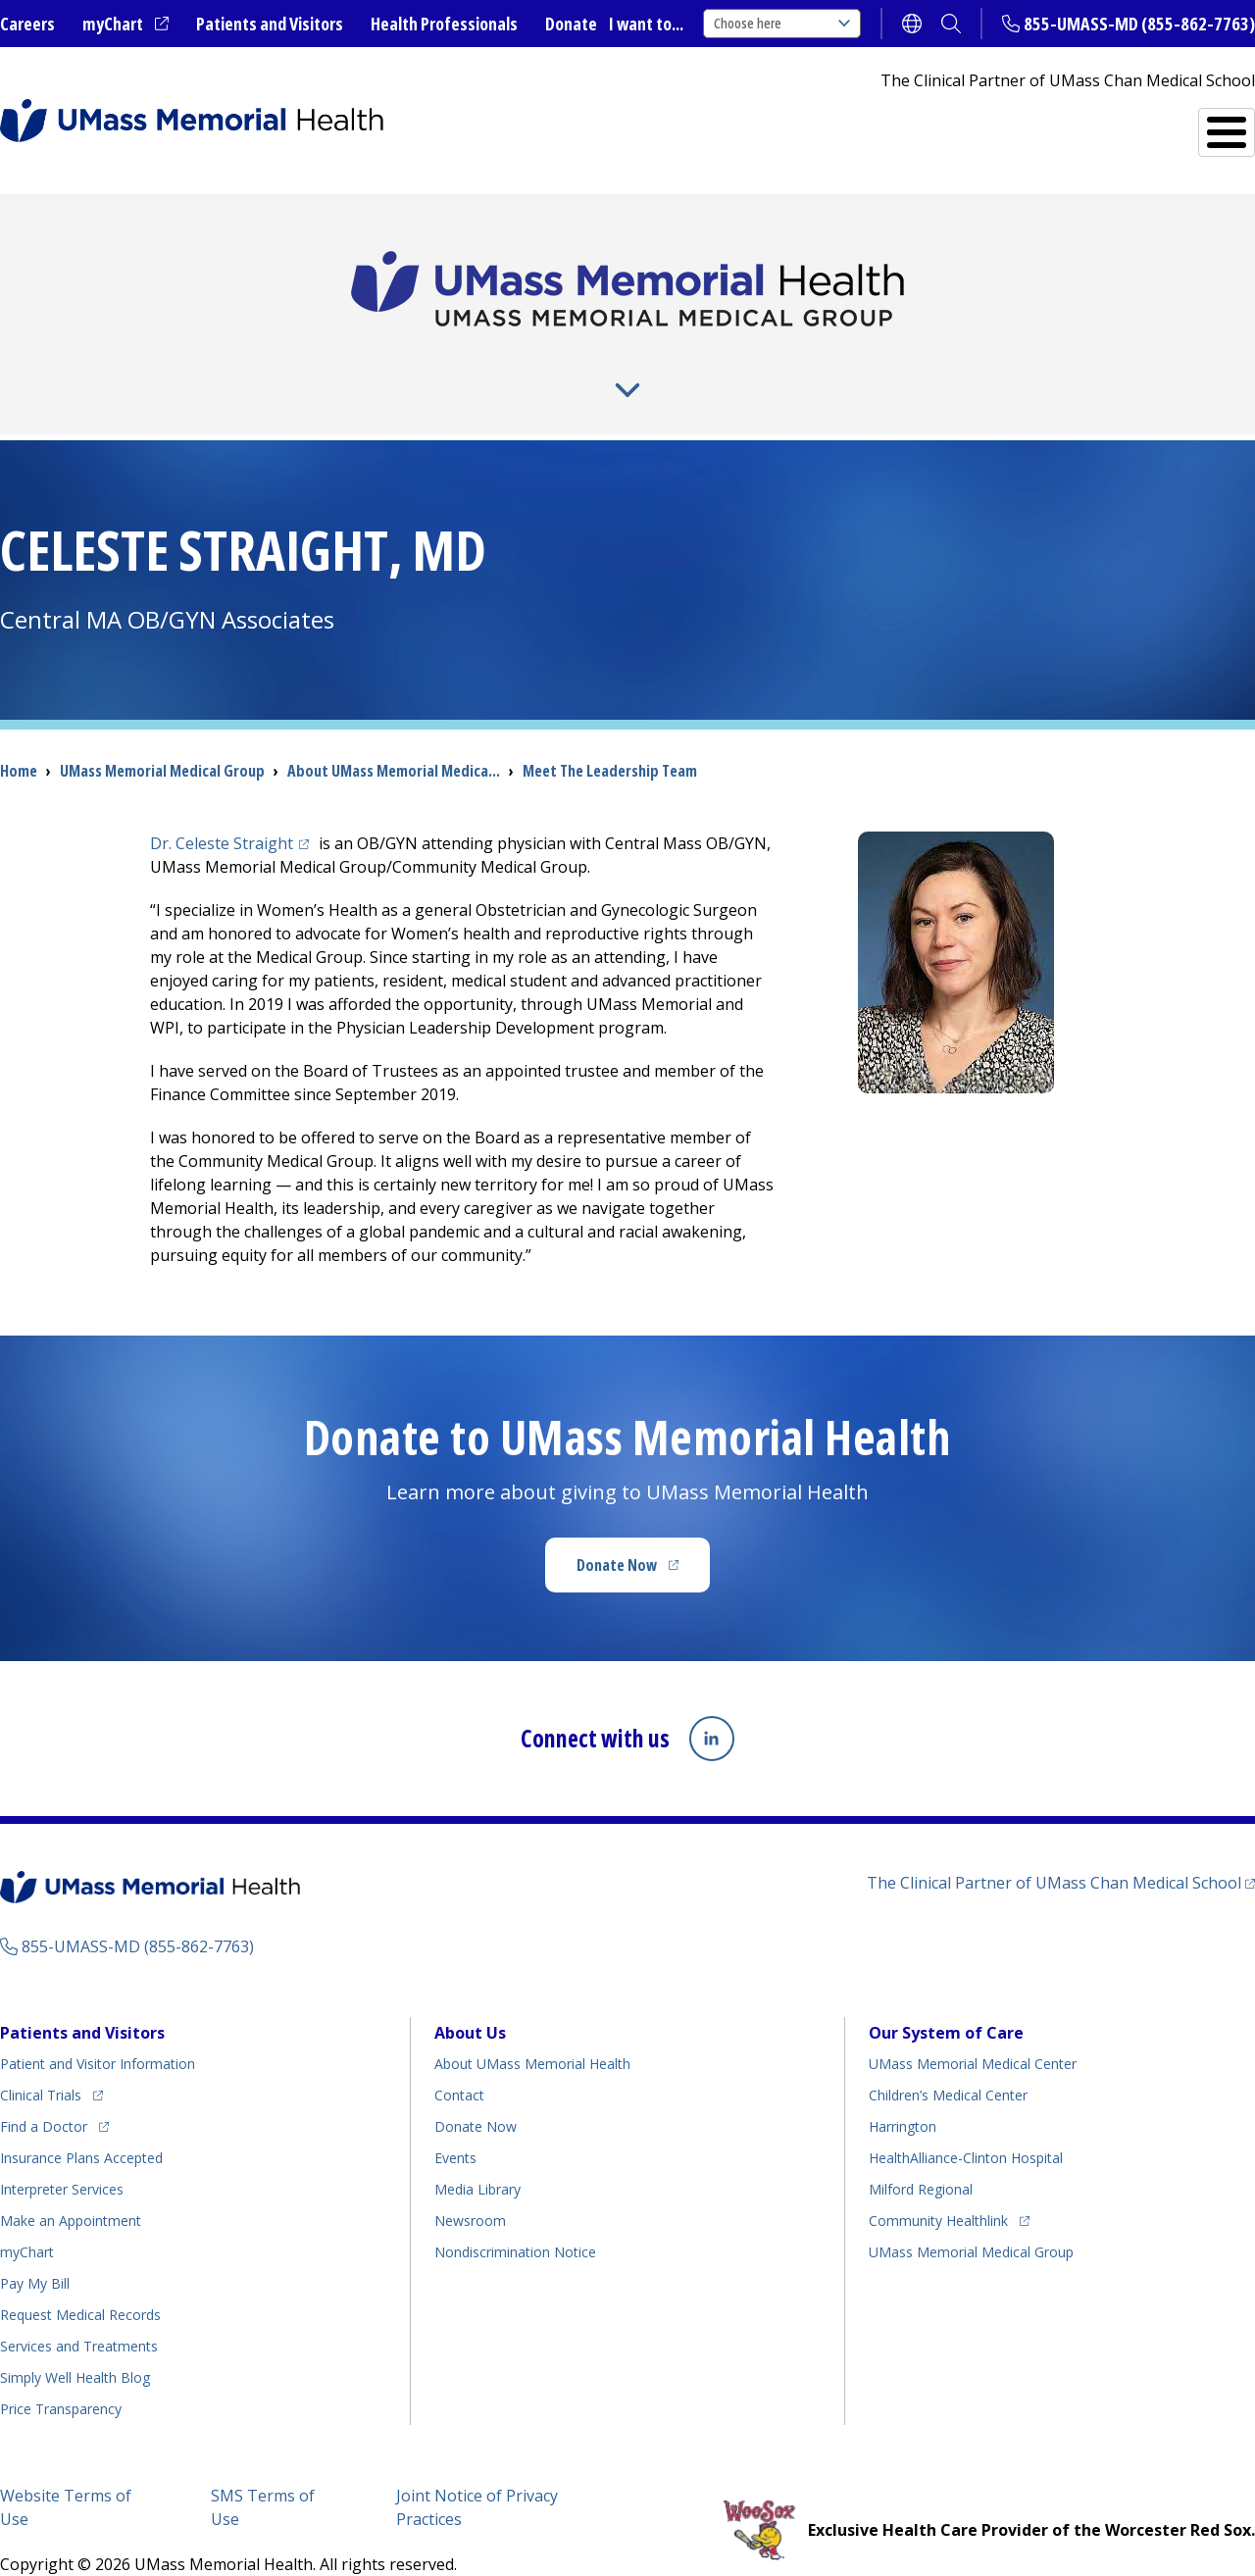  I want to click on About Us, so click(206, 362).